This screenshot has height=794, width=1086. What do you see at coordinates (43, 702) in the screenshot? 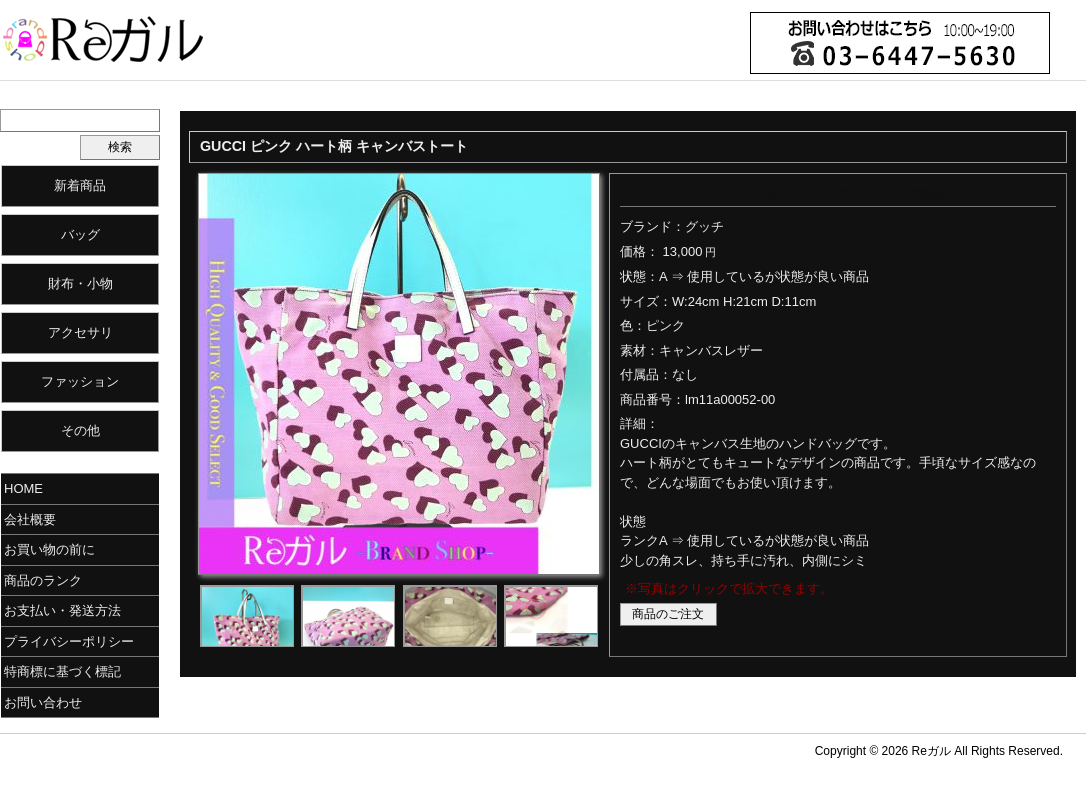
I see `お問い合わせ` at bounding box center [43, 702].